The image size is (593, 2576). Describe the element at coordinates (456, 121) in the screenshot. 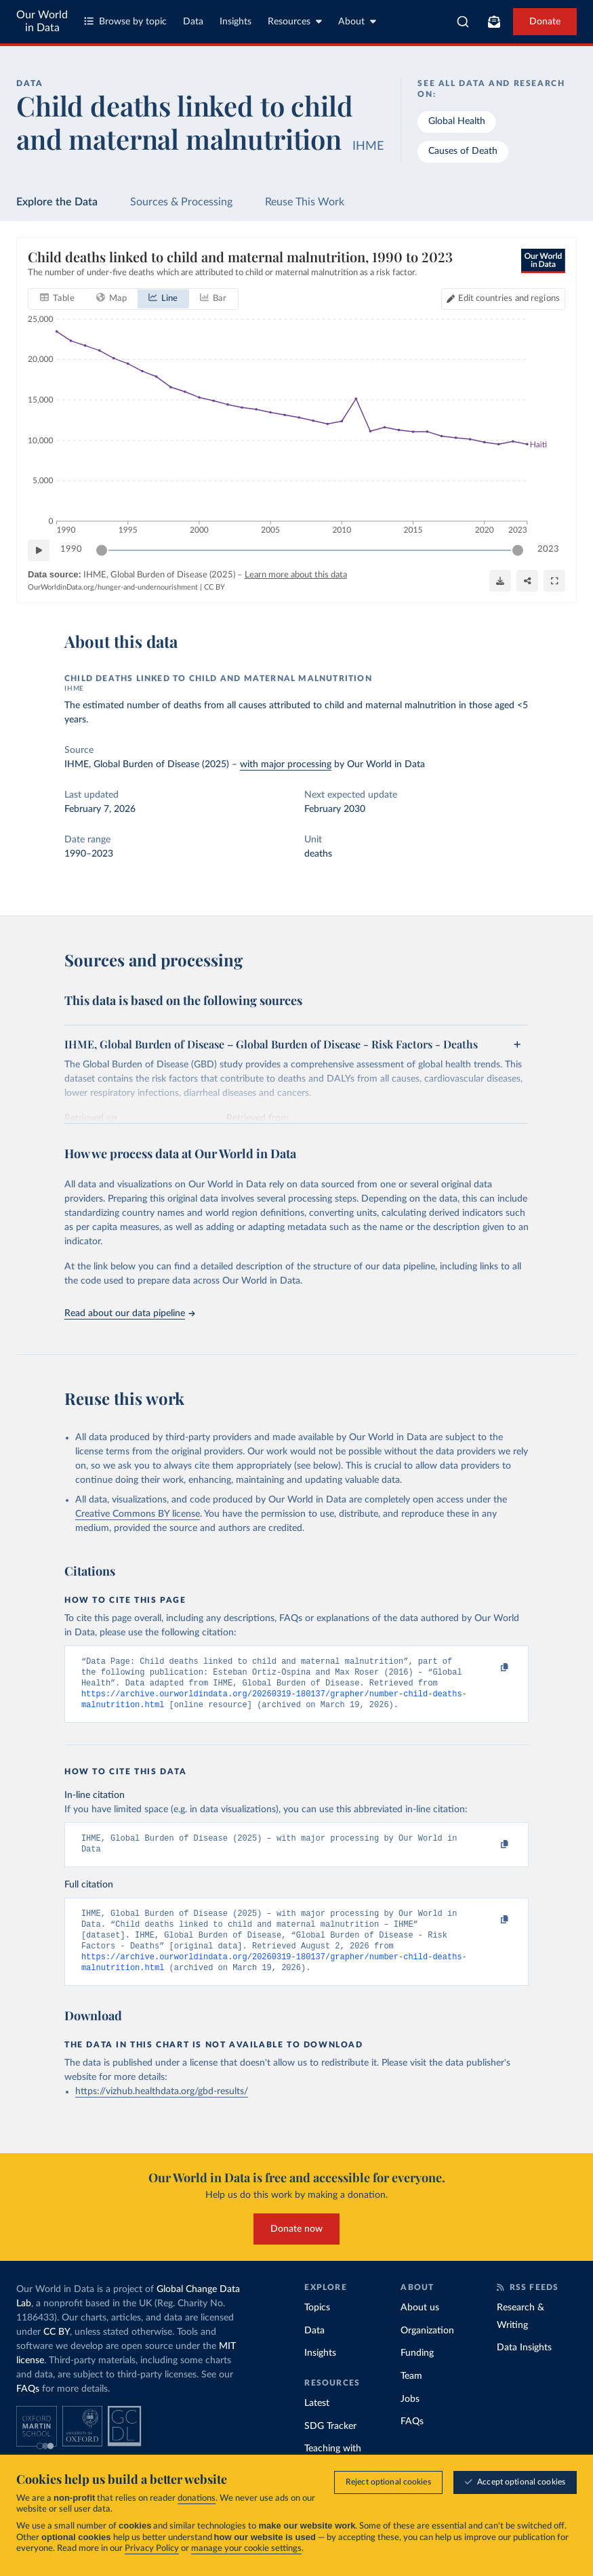

I see `Global Health` at that location.